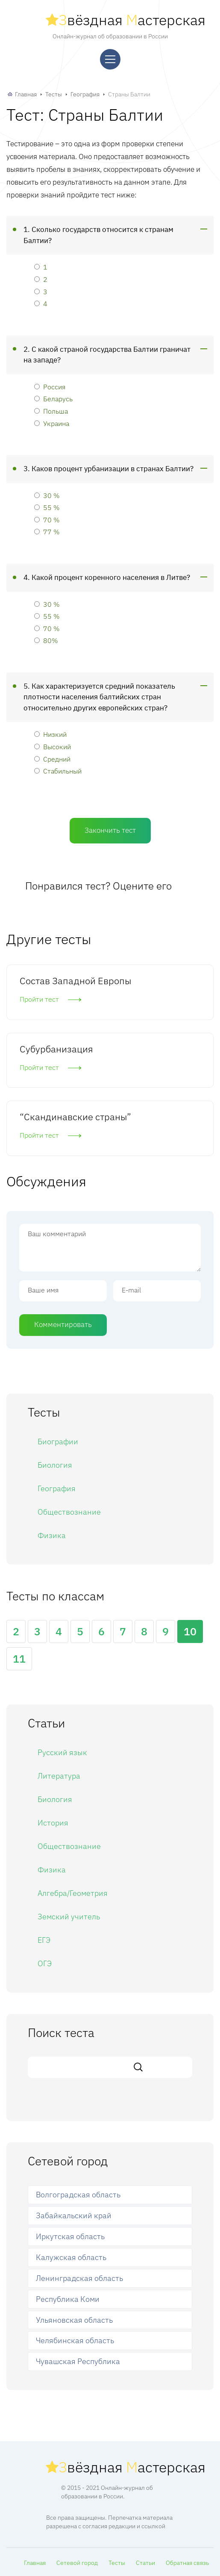 The image size is (220, 2576). I want to click on История, so click(53, 1823).